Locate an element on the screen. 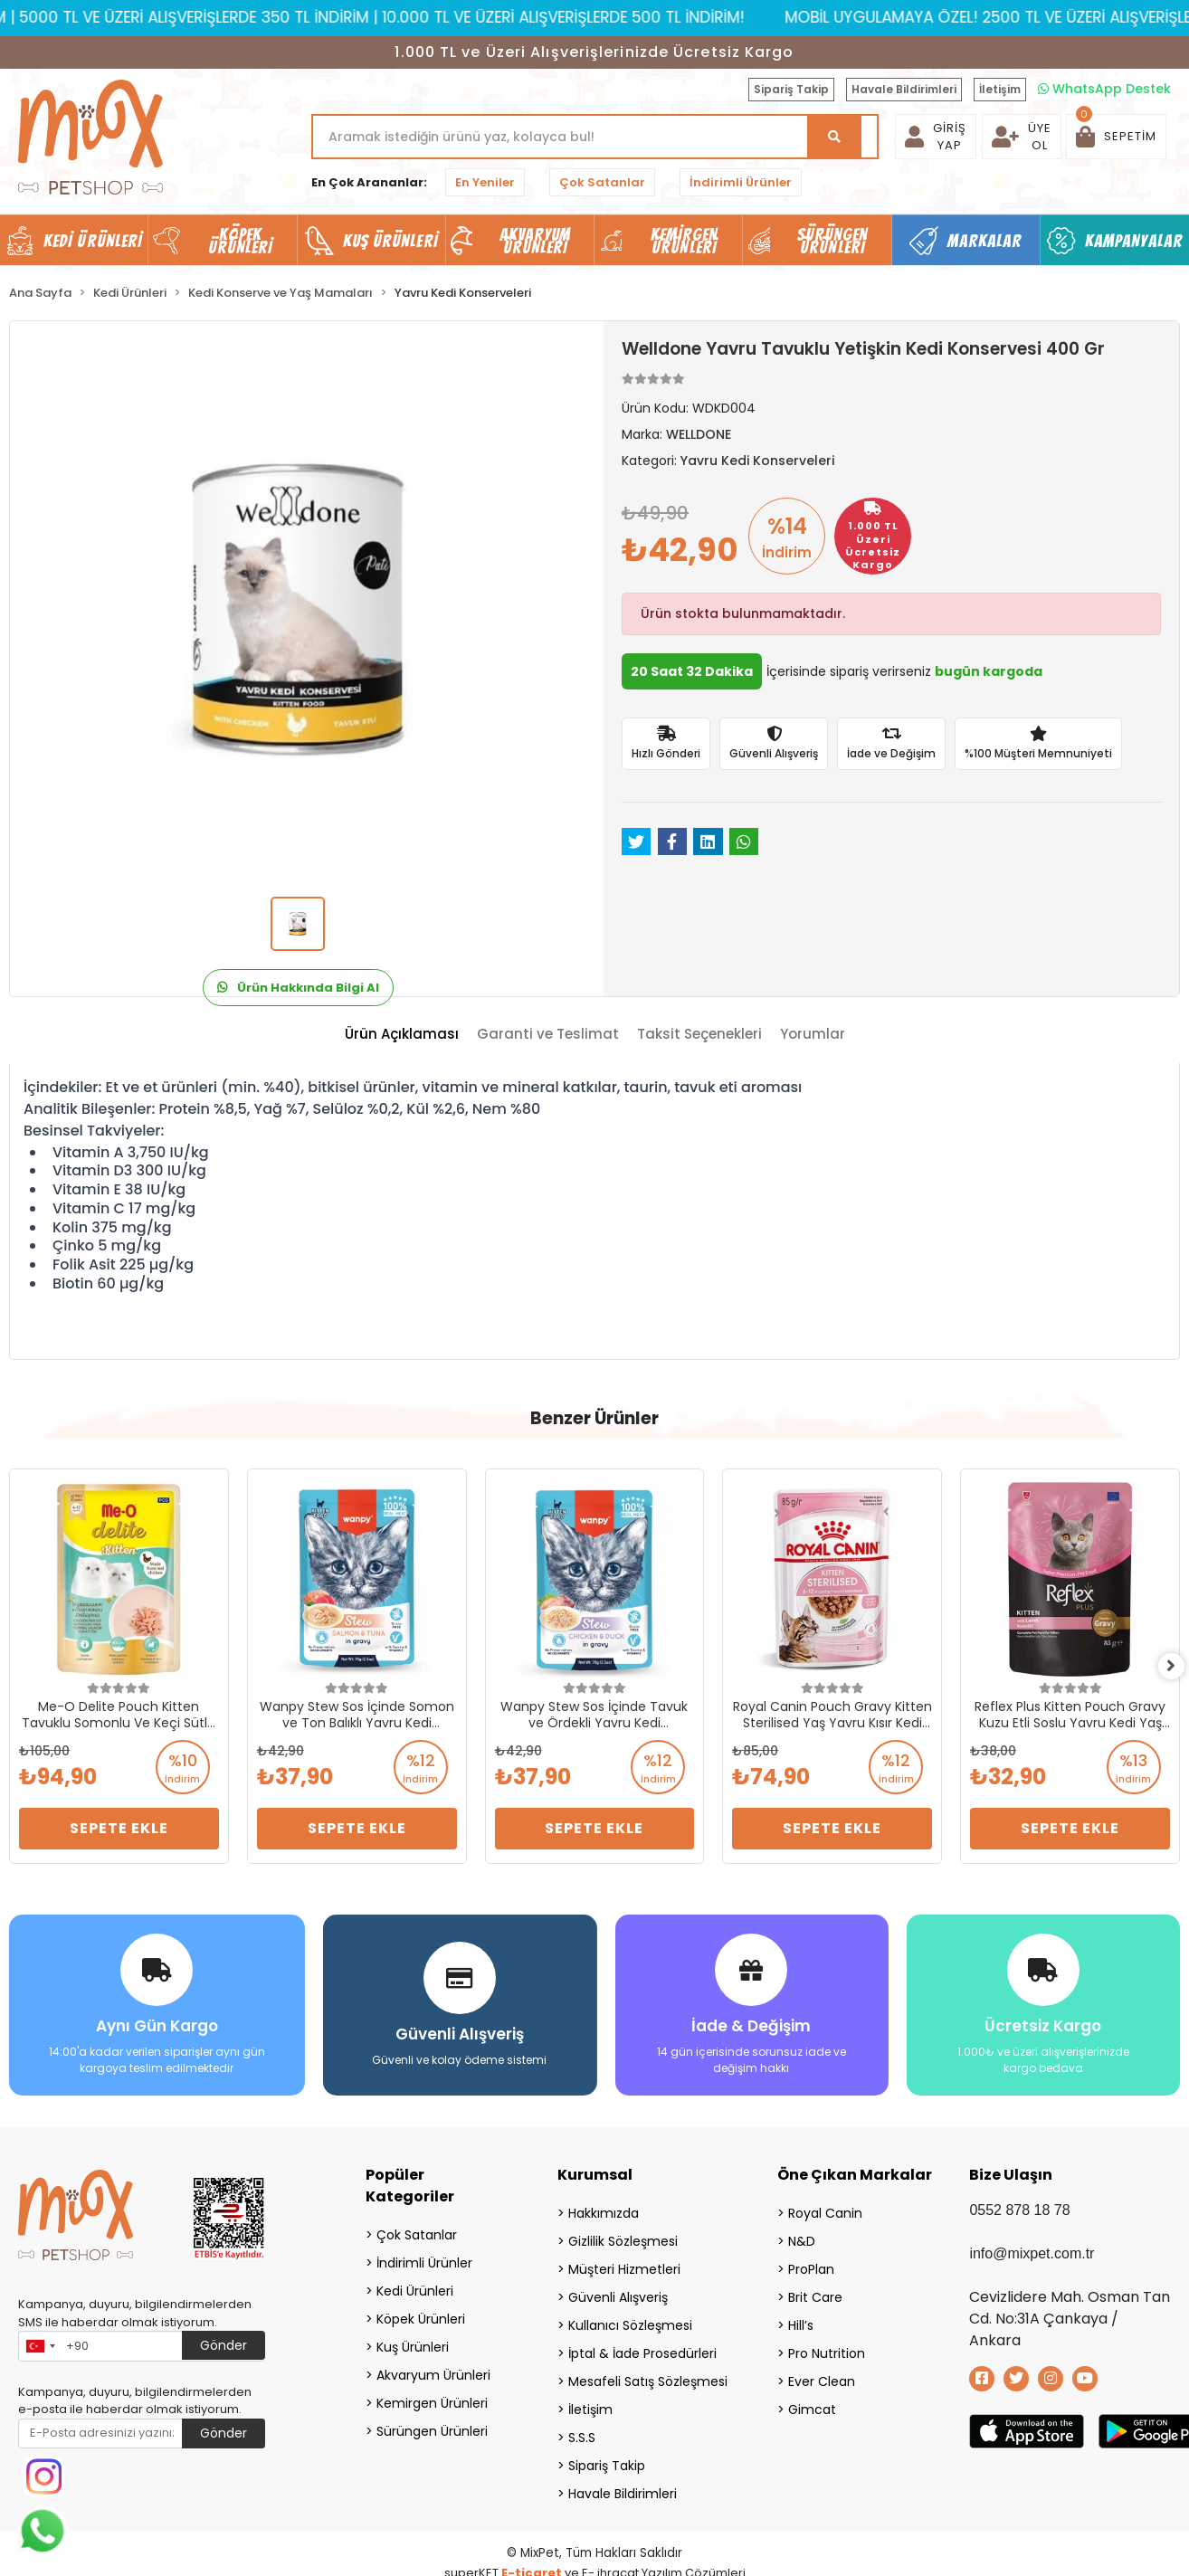 The image size is (1189, 2576). Kuş Ürünleri is located at coordinates (412, 2343).